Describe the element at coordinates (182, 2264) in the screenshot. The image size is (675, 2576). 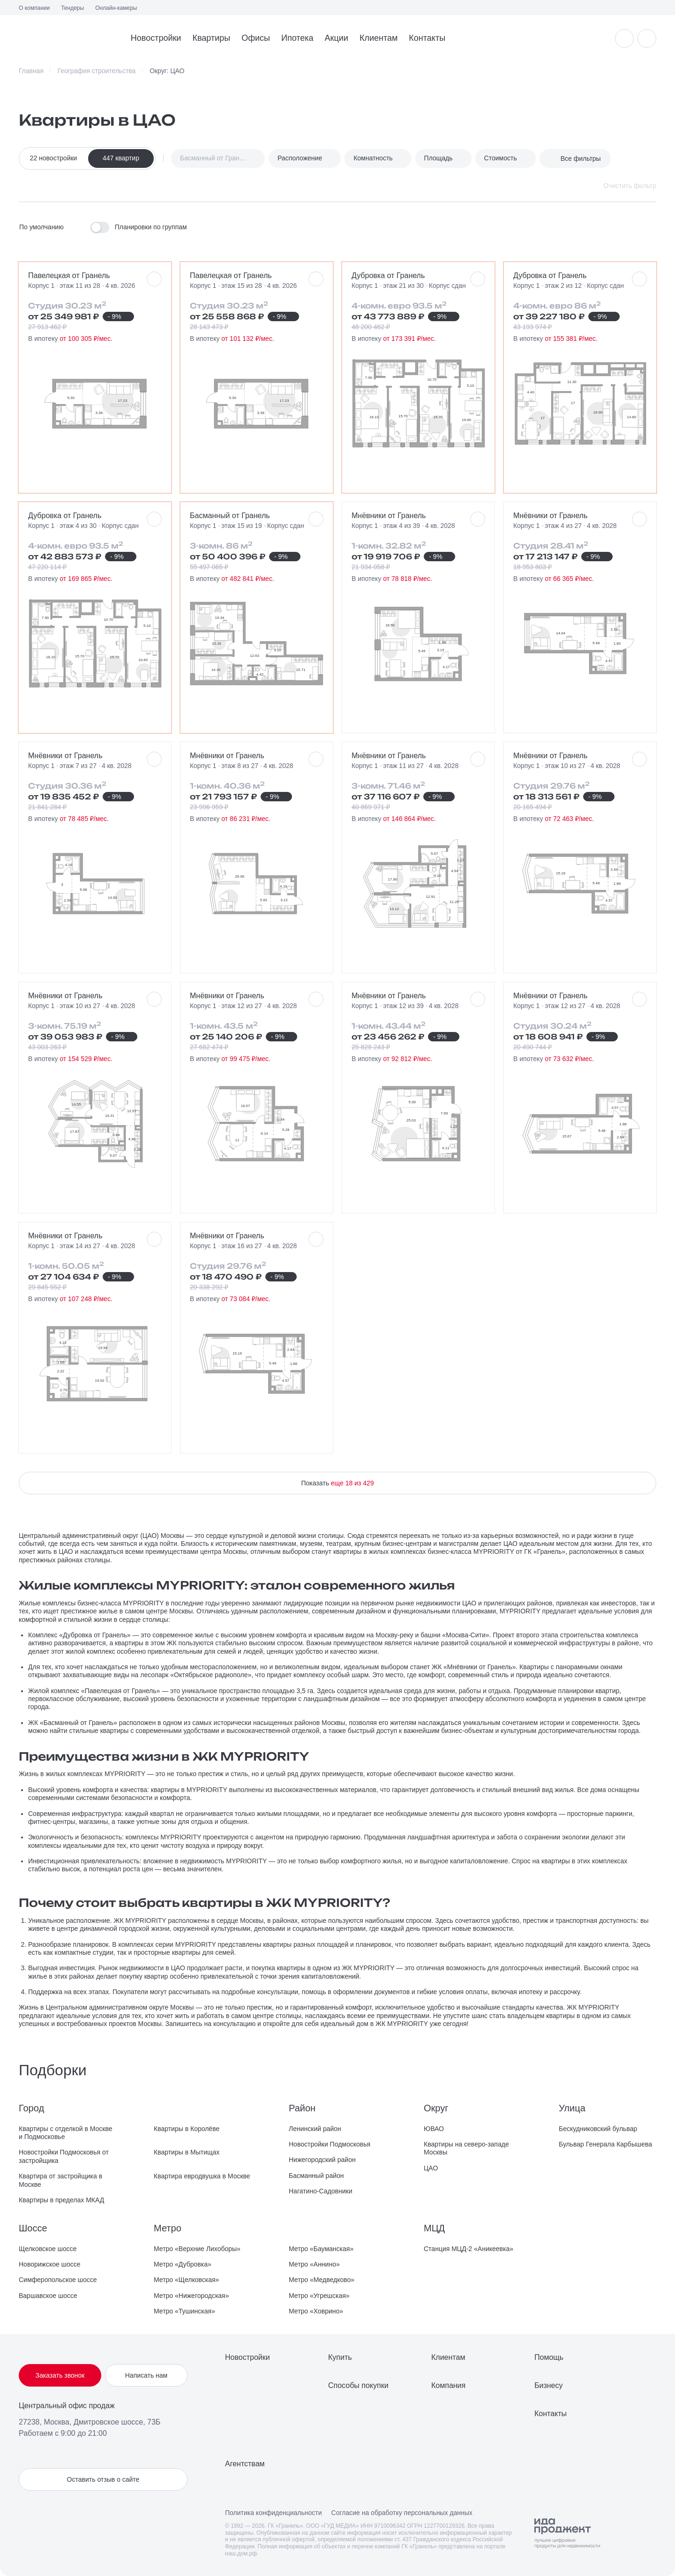
I see `Метро «Дубровка»` at that location.